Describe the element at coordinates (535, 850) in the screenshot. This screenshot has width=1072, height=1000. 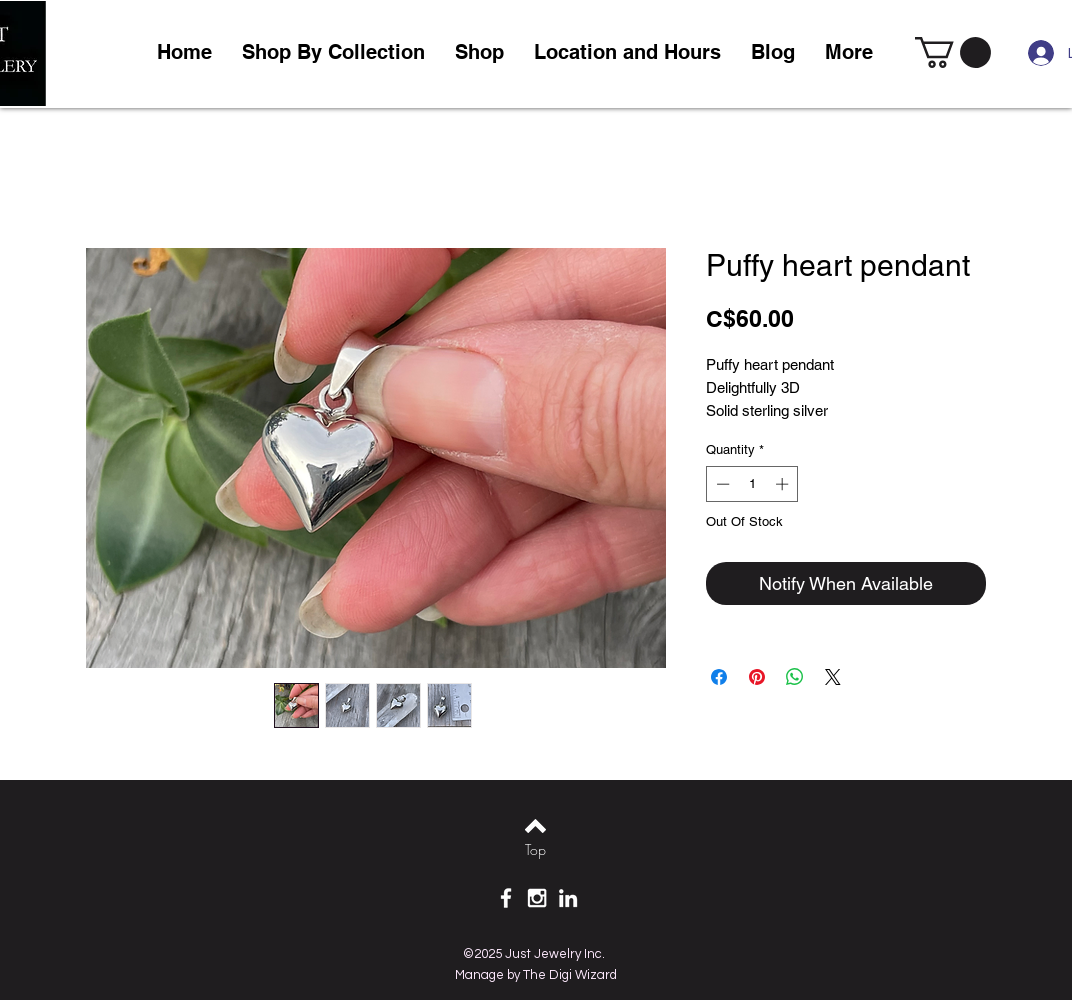
I see `[Top]` at that location.